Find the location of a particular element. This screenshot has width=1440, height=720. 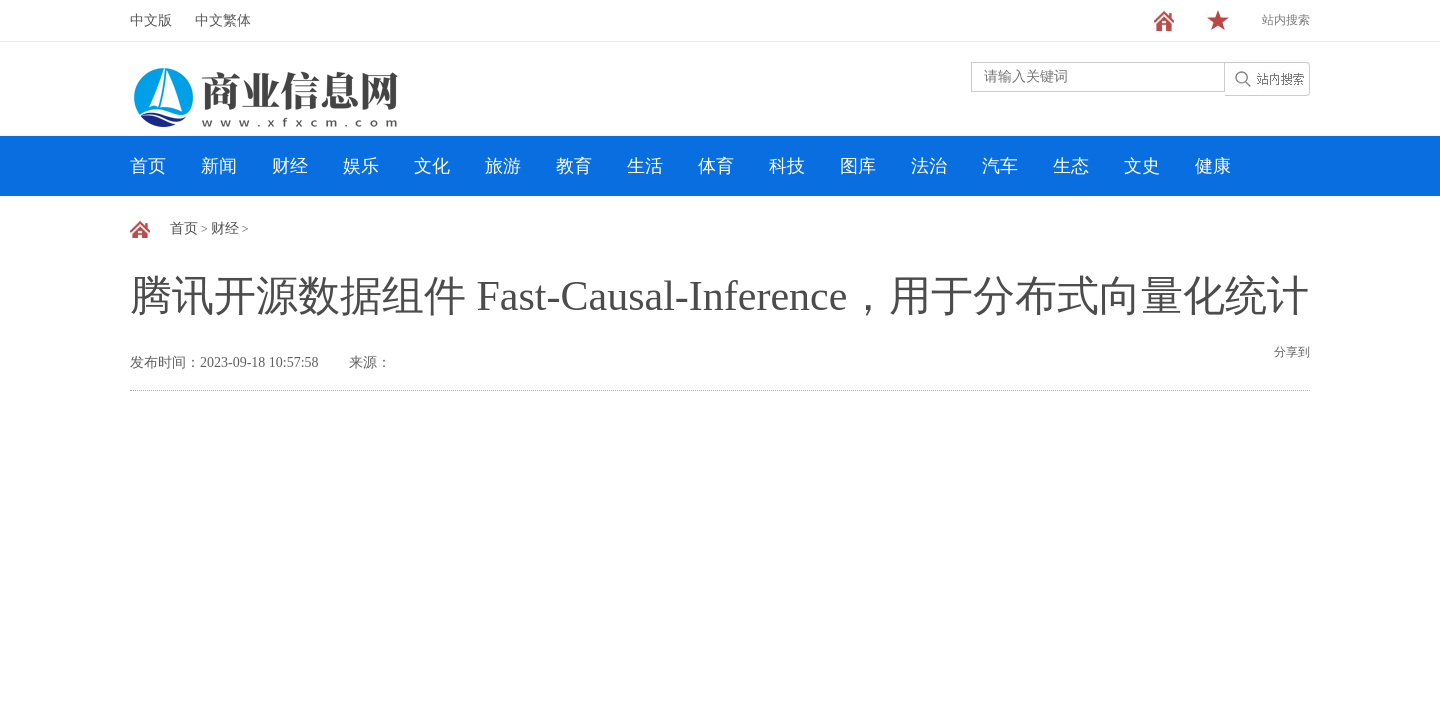

图库 is located at coordinates (858, 166).